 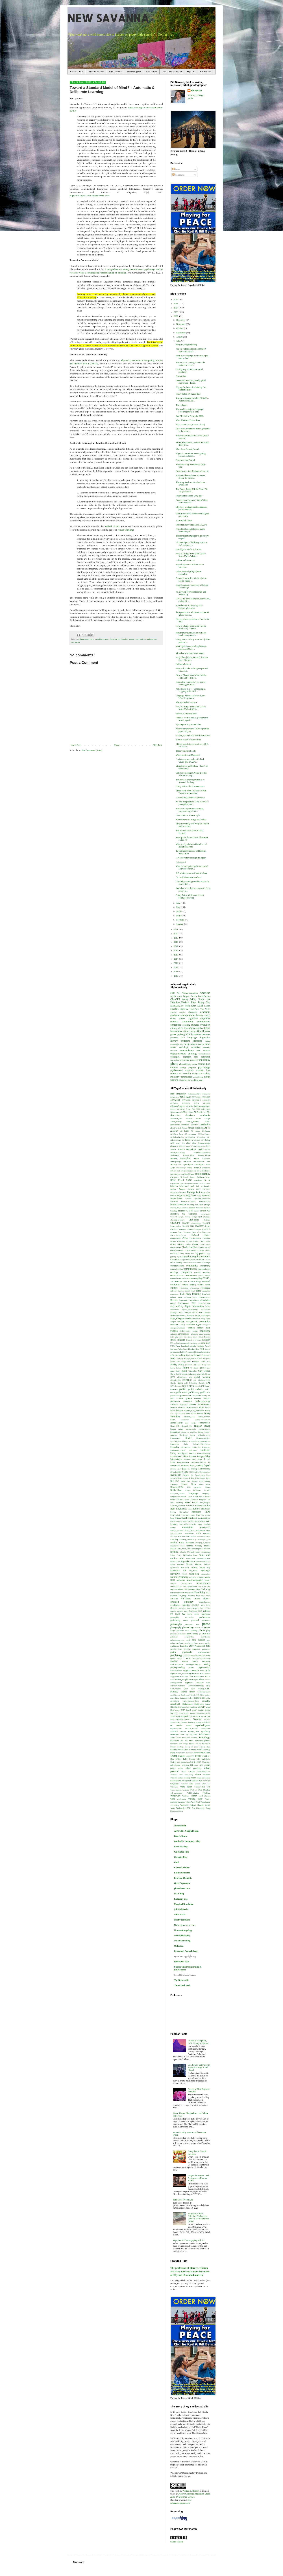 I want to click on unityofbeing, so click(x=198, y=1077).